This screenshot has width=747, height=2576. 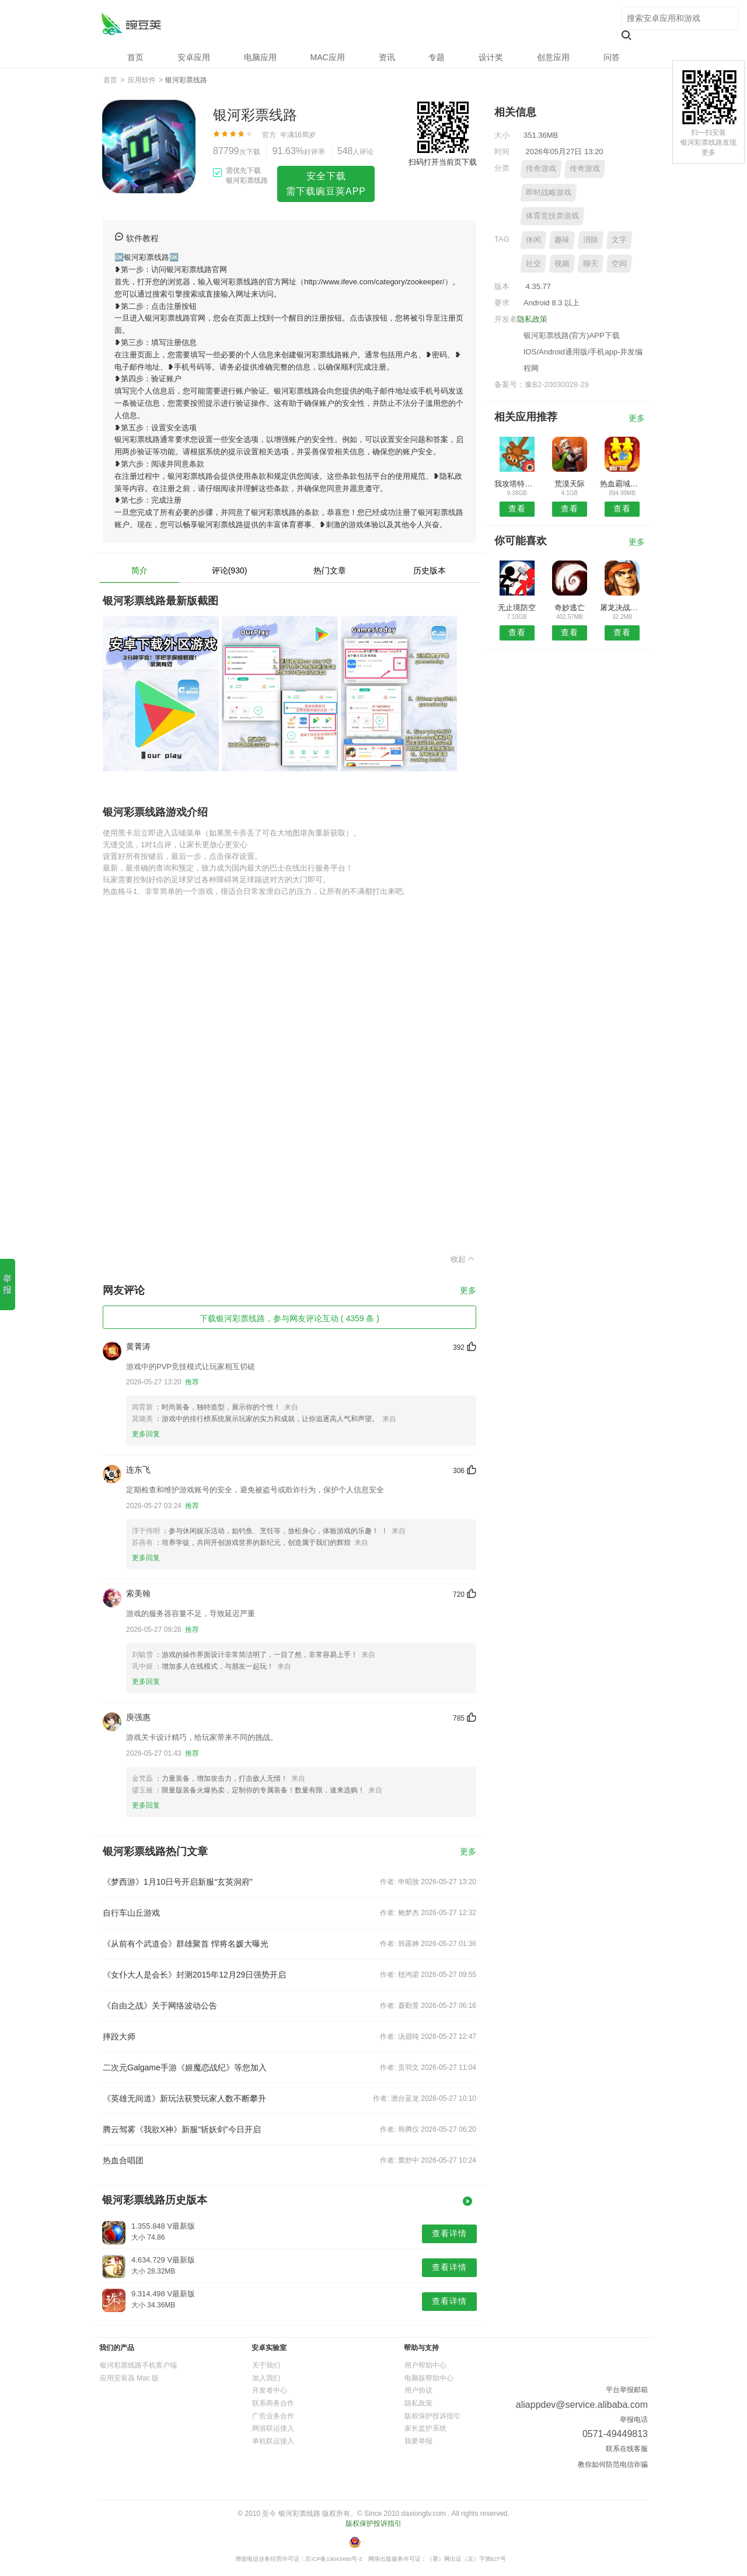 What do you see at coordinates (123, 2160) in the screenshot?
I see `热血合唱团` at bounding box center [123, 2160].